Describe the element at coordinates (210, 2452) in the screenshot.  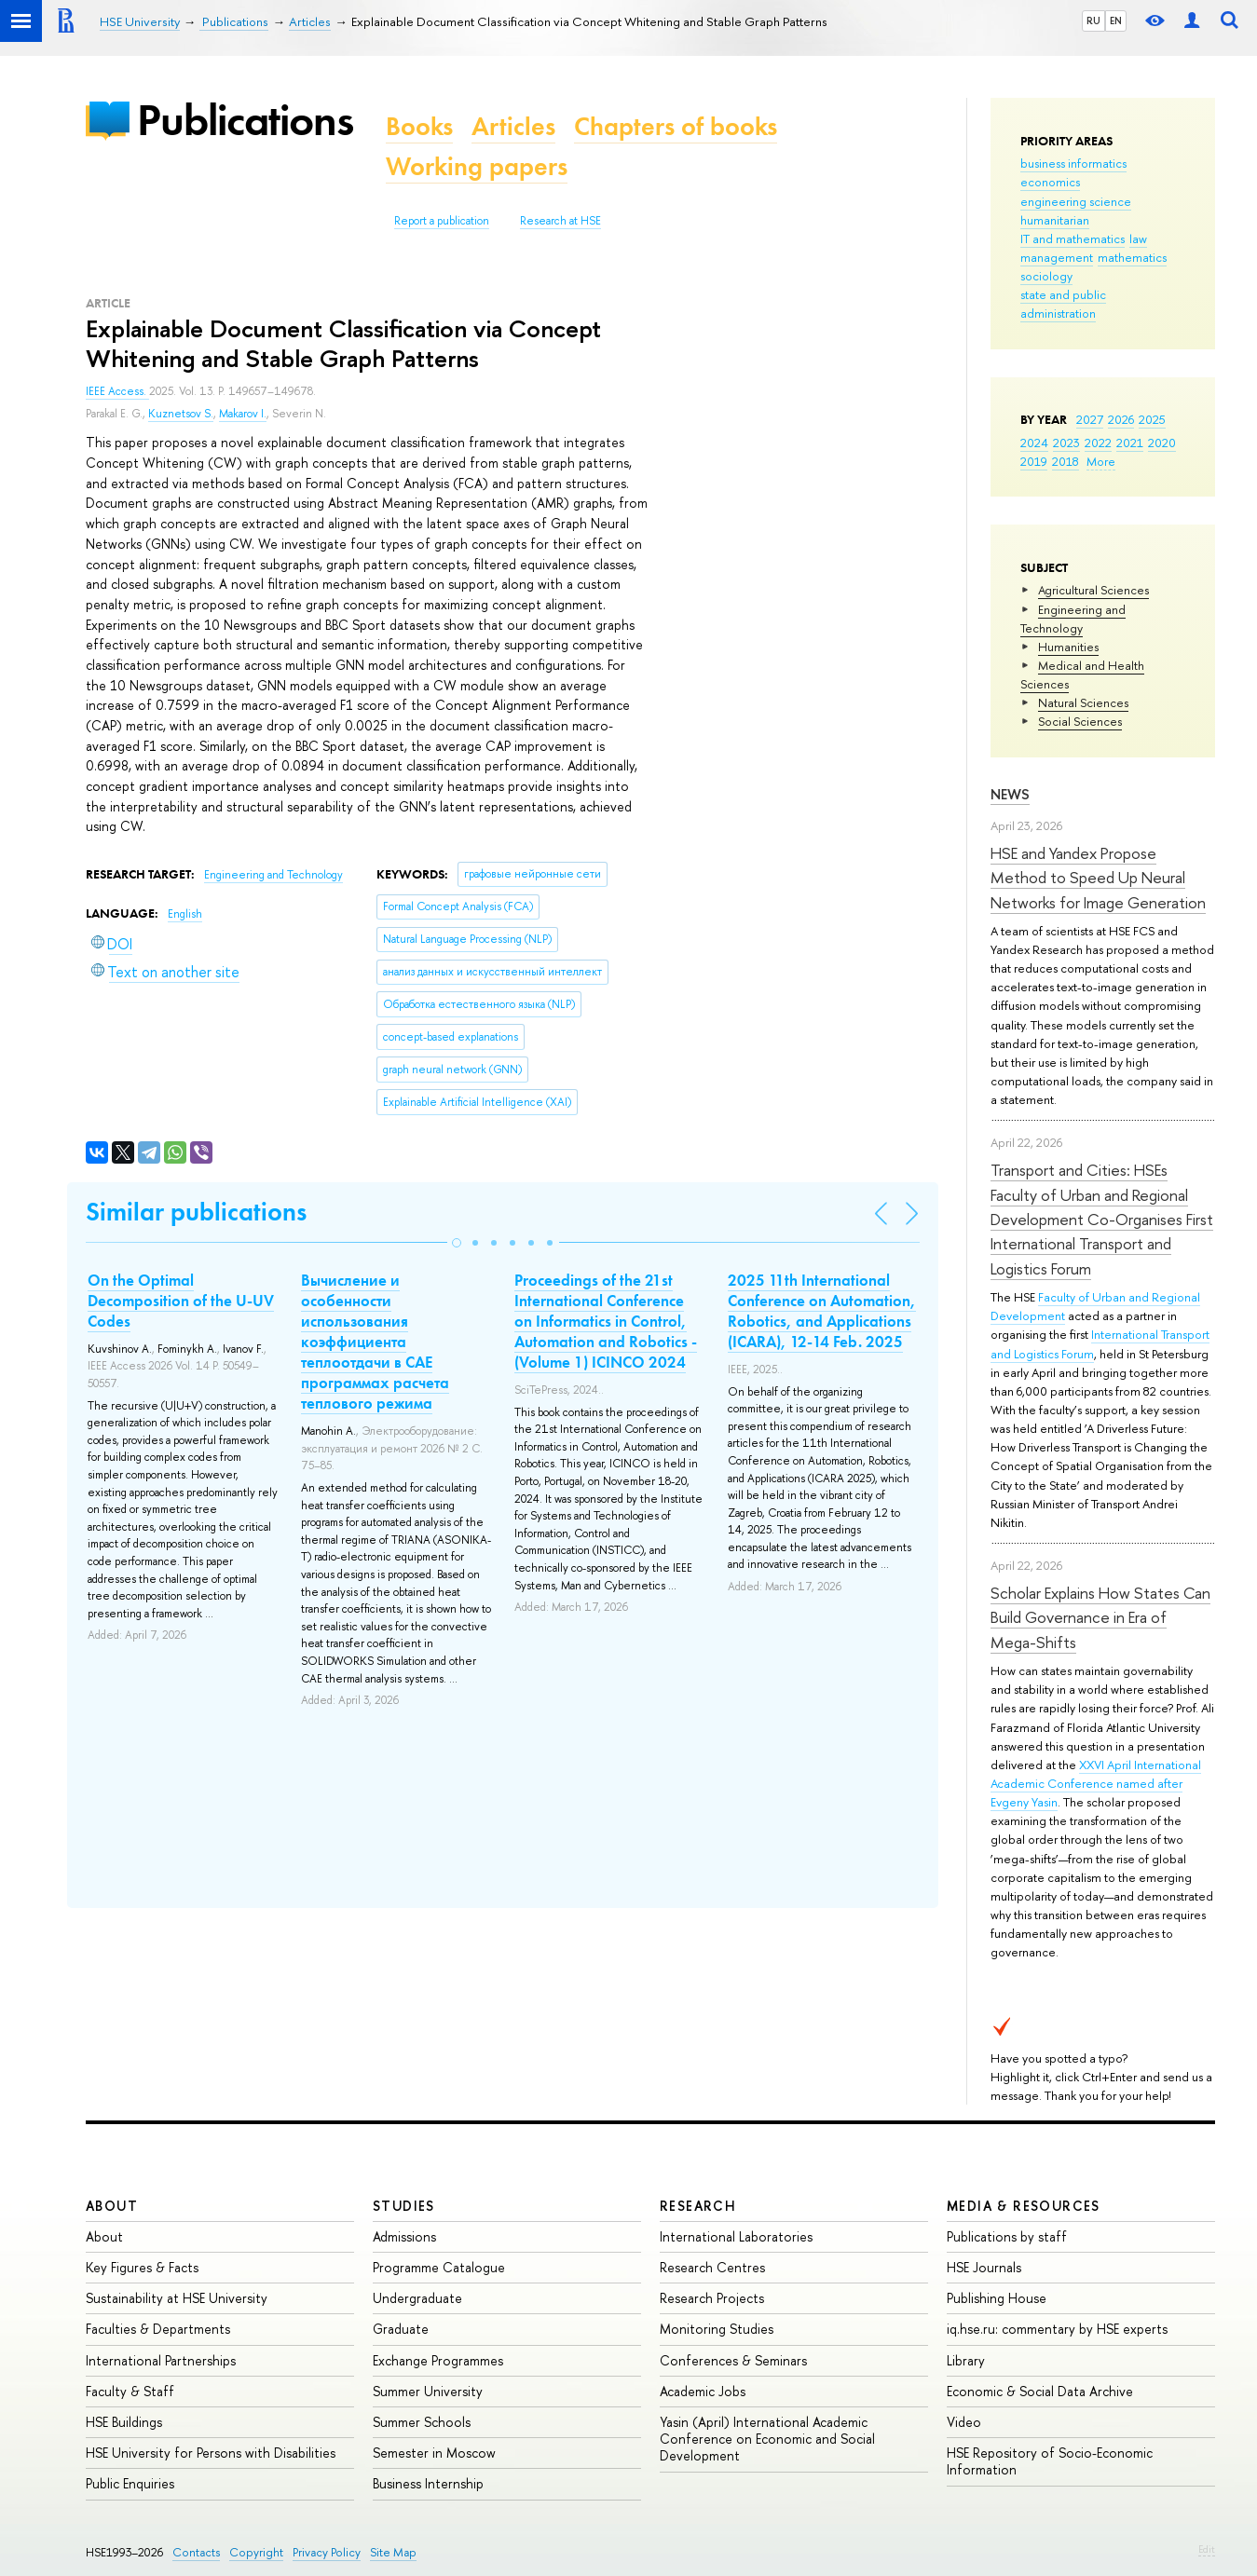
I see `HSE University for Persons with Disabilities` at that location.